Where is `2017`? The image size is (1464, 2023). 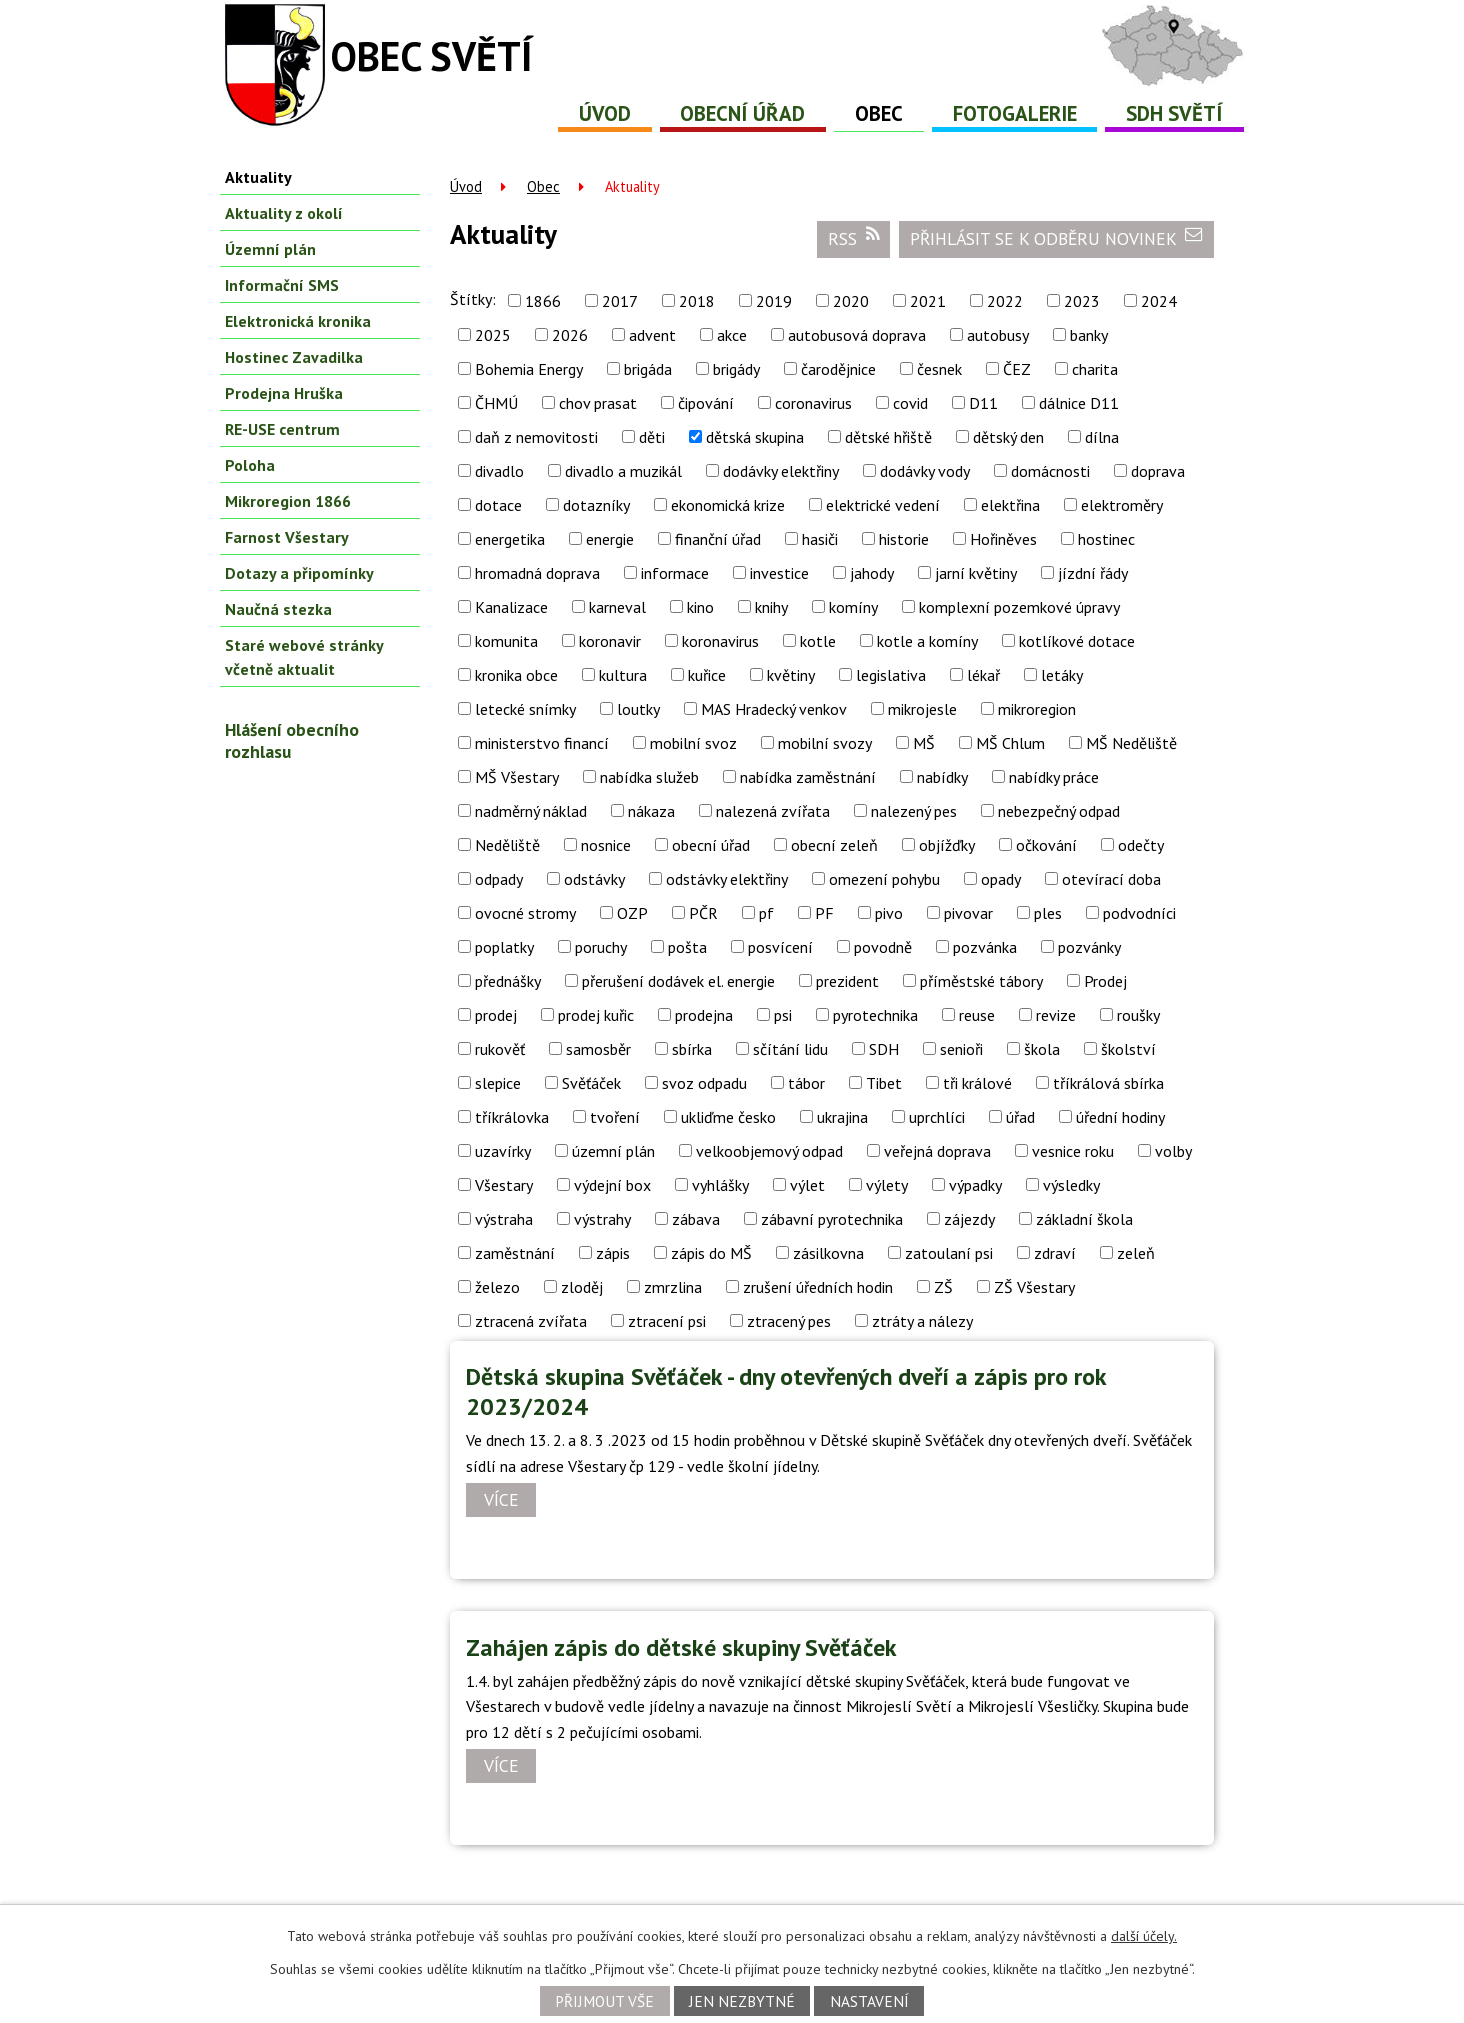
2017 is located at coordinates (620, 301).